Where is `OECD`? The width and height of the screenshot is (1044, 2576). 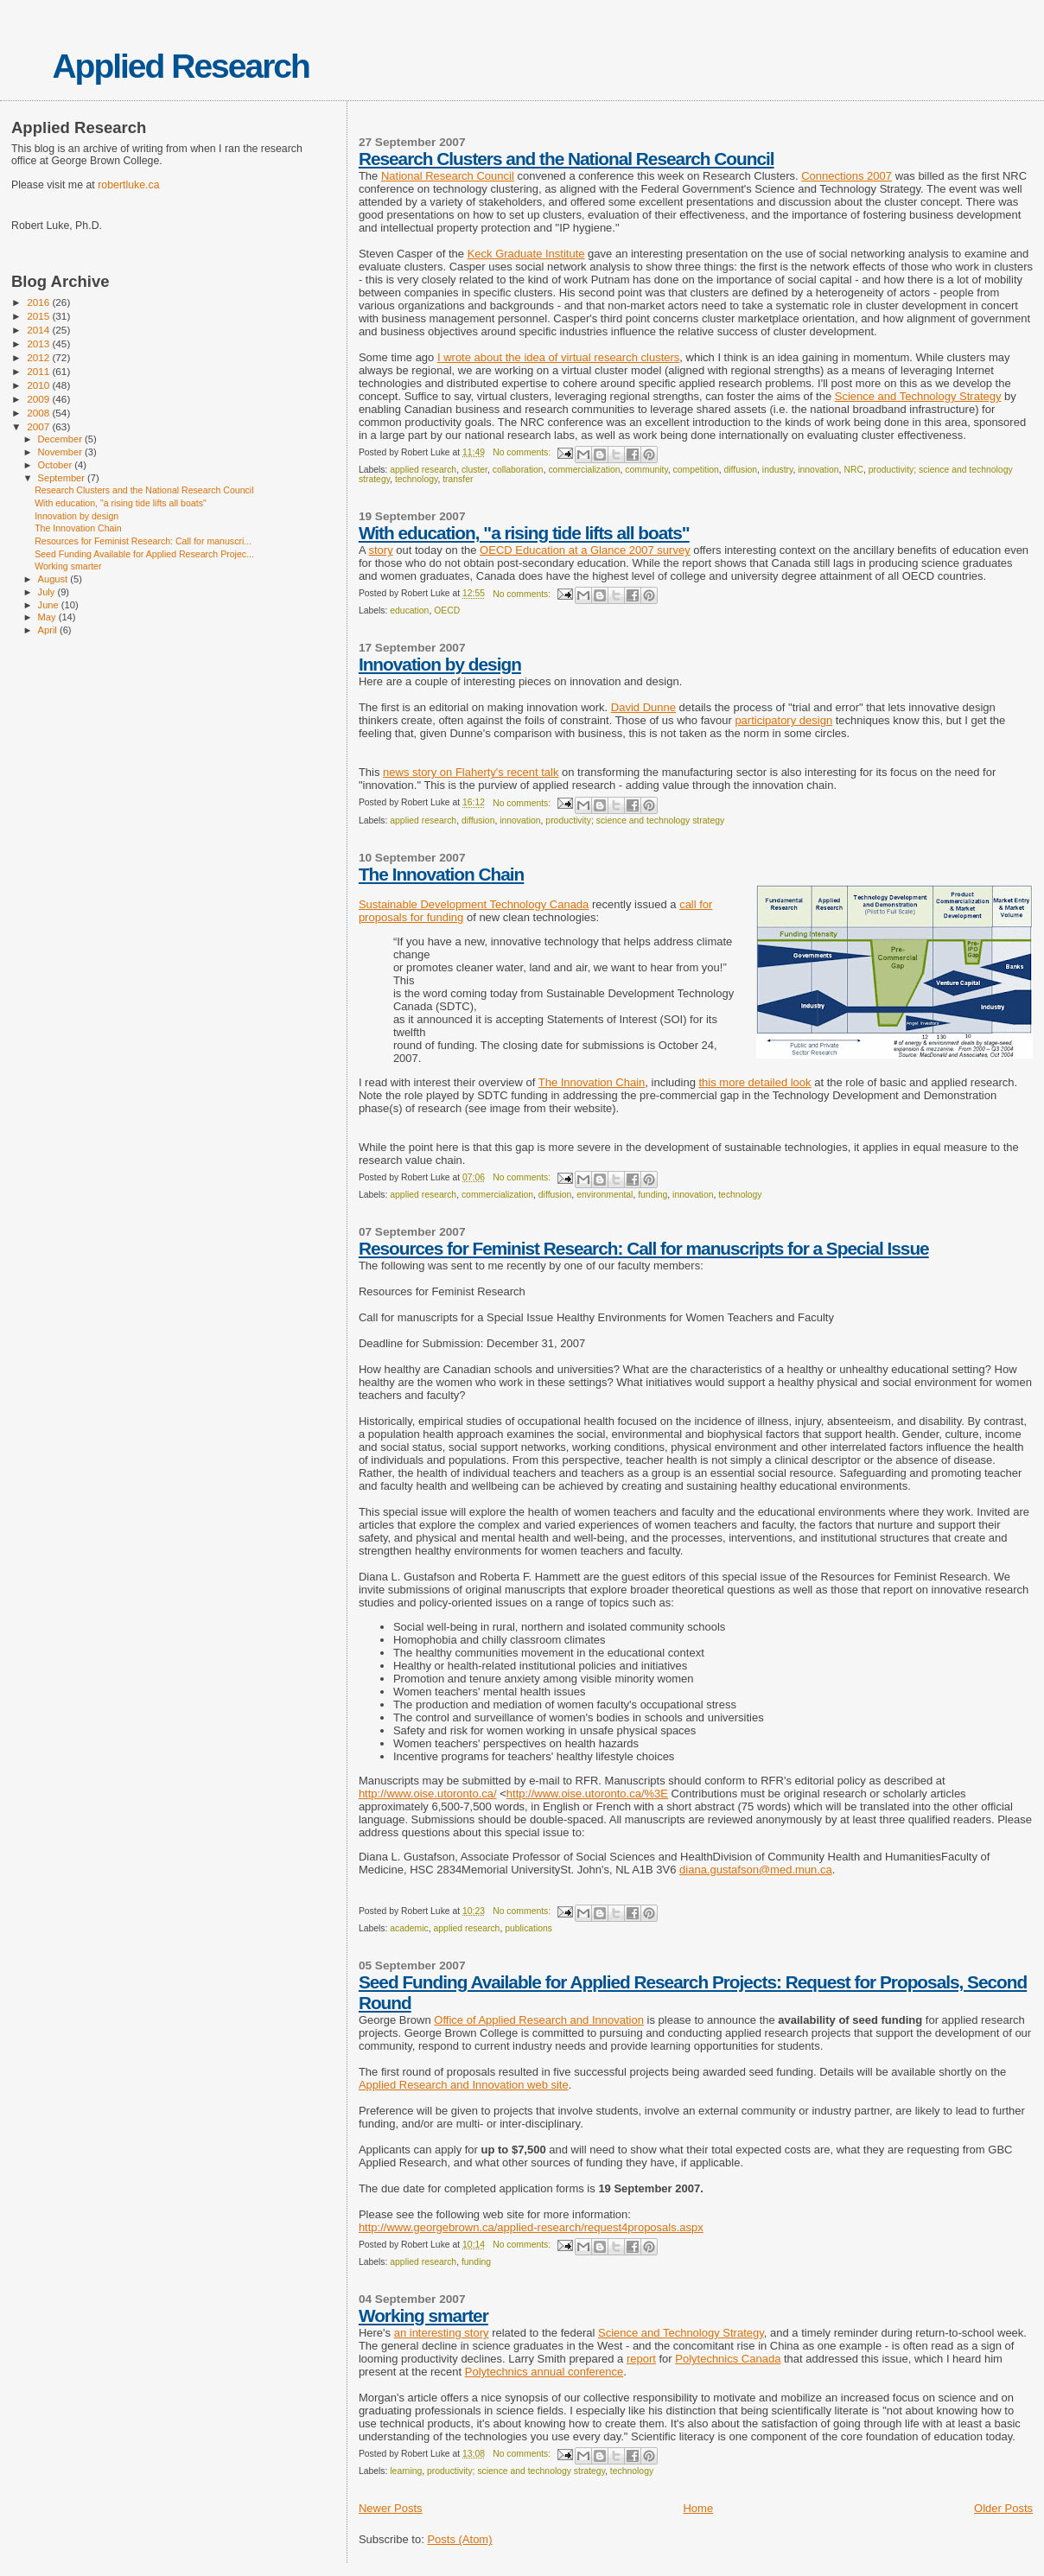 OECD is located at coordinates (447, 610).